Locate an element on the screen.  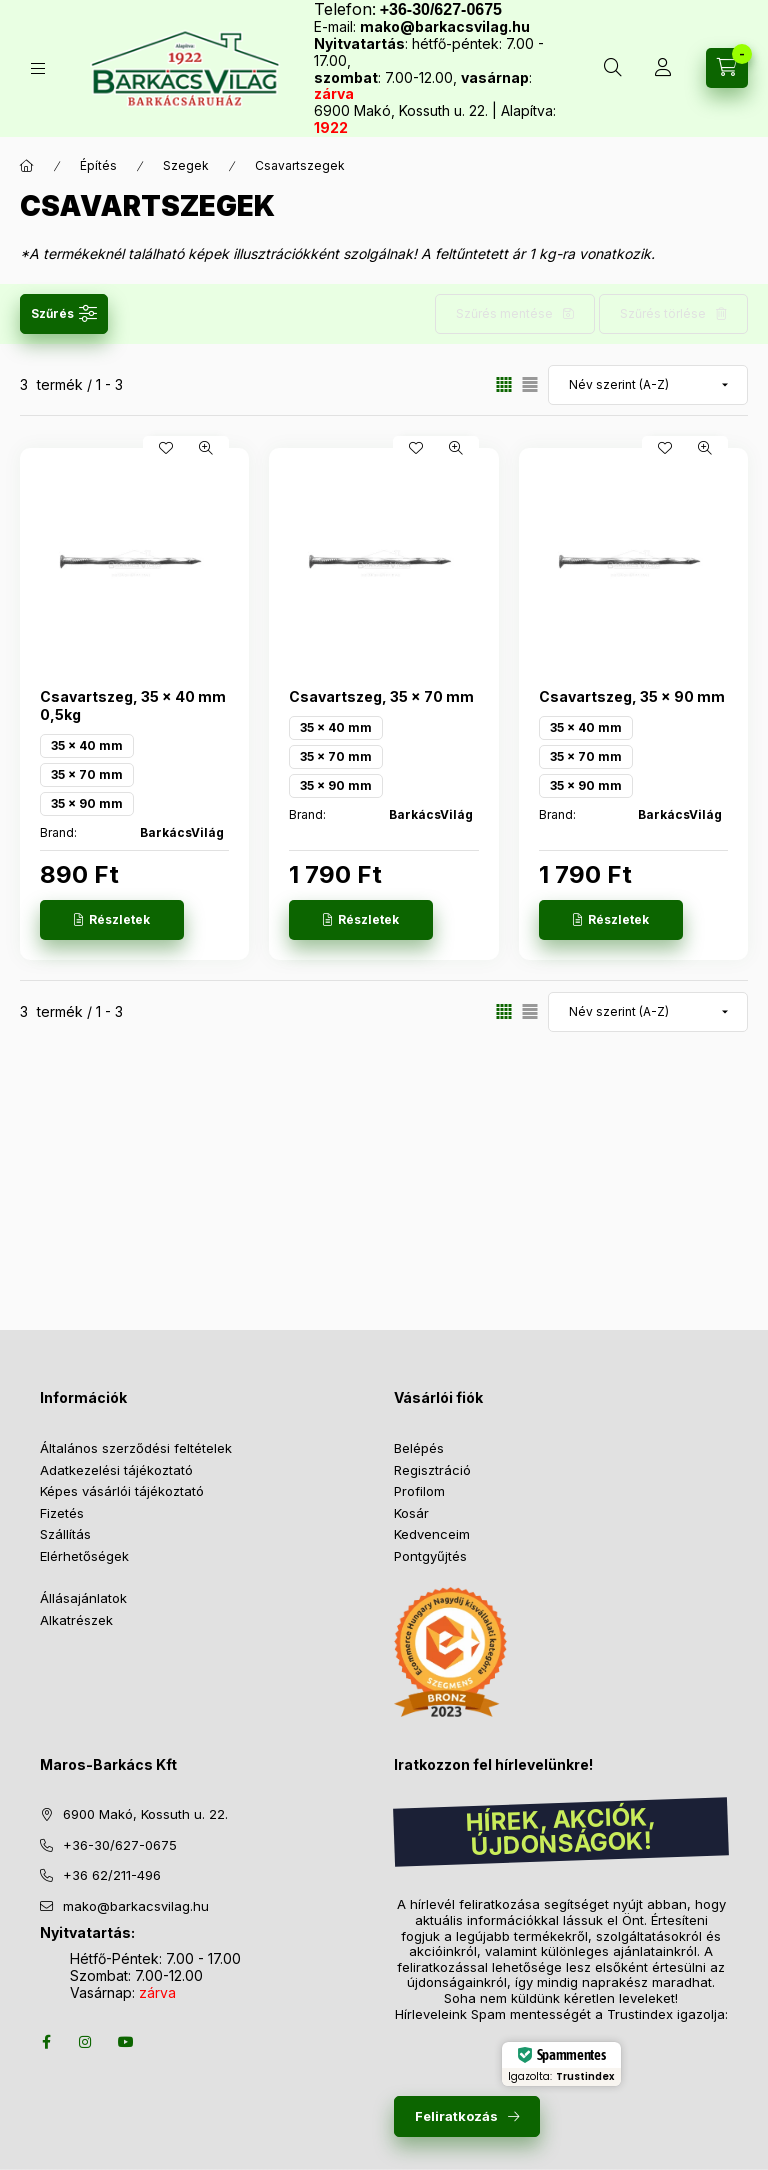
35 x 90 mm is located at coordinates (87, 803).